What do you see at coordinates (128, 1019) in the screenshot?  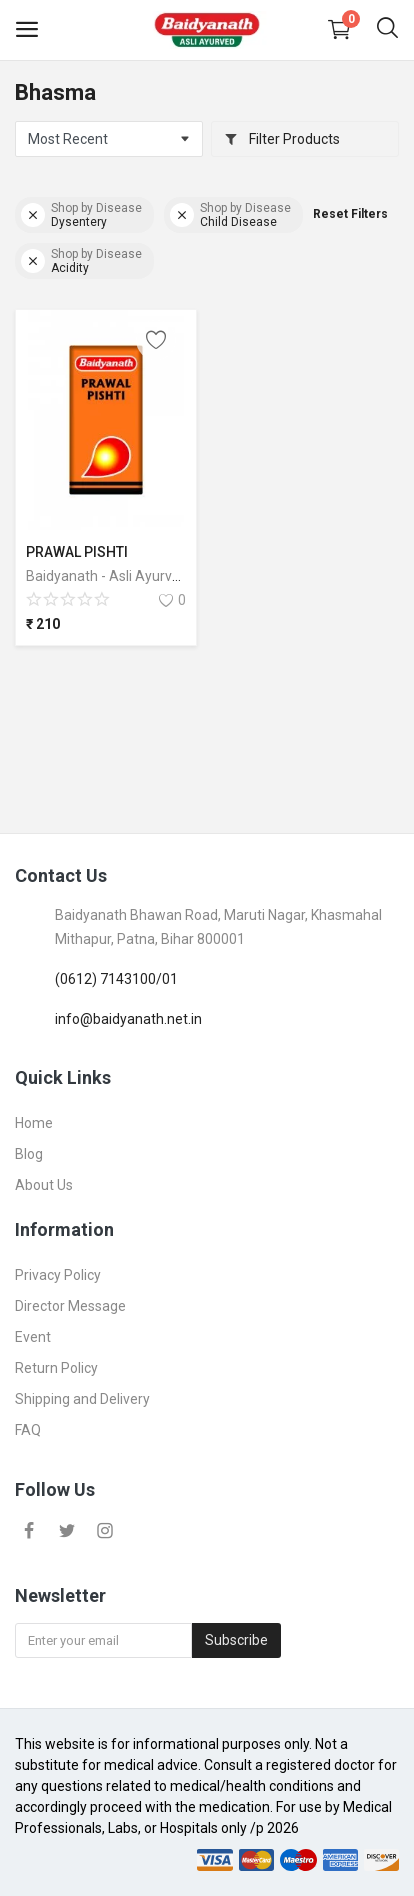 I see `info@baidyanath.net.in` at bounding box center [128, 1019].